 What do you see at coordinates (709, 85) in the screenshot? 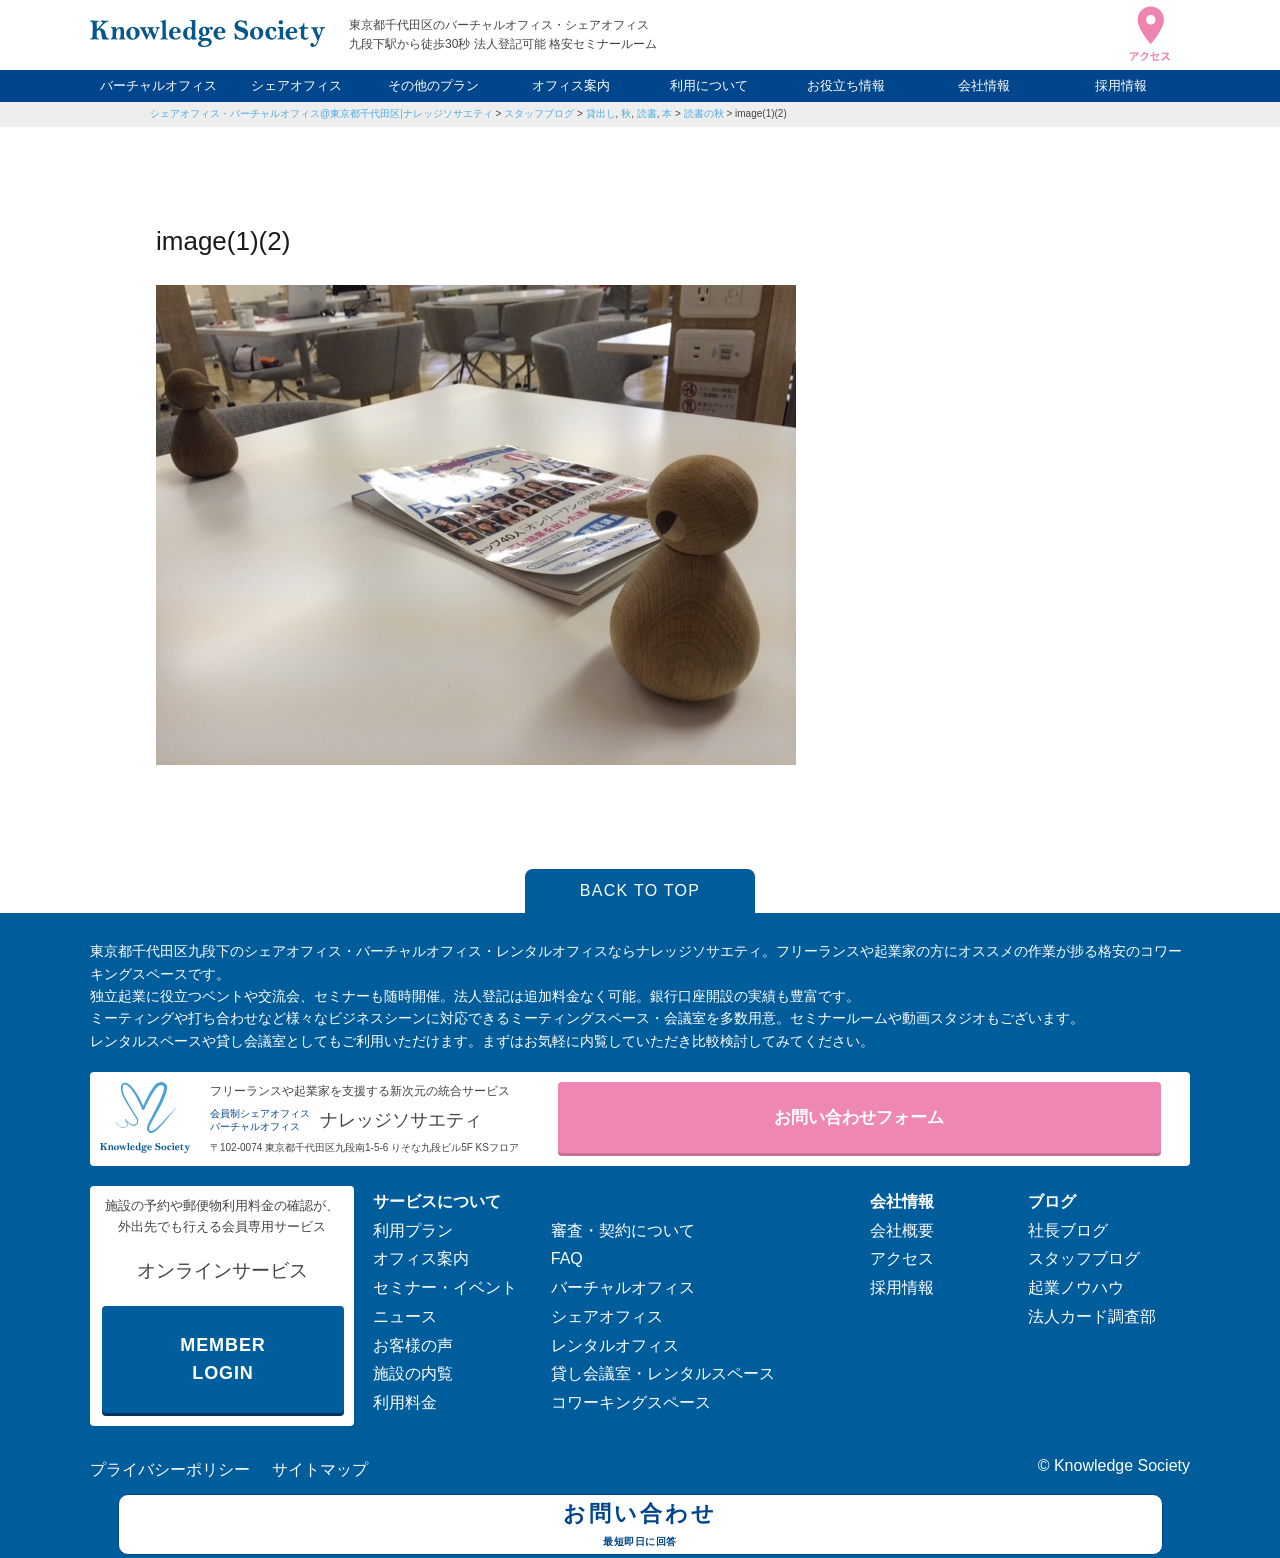
I see `利用について` at bounding box center [709, 85].